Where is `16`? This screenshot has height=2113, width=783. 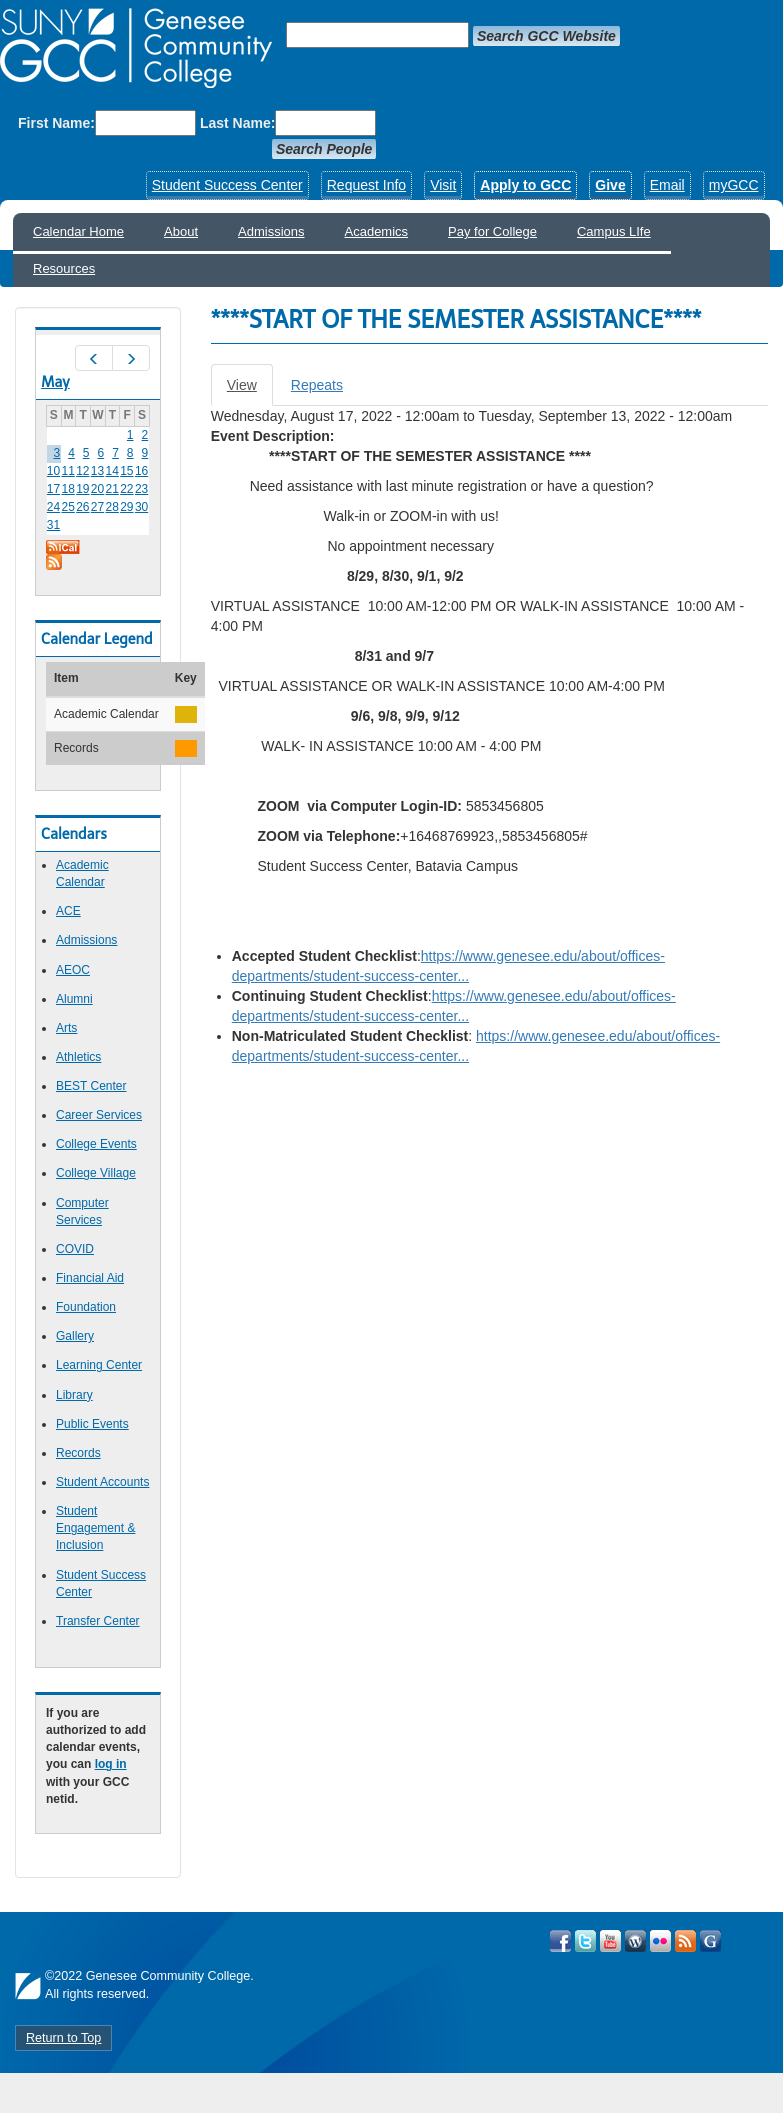
16 is located at coordinates (141, 471).